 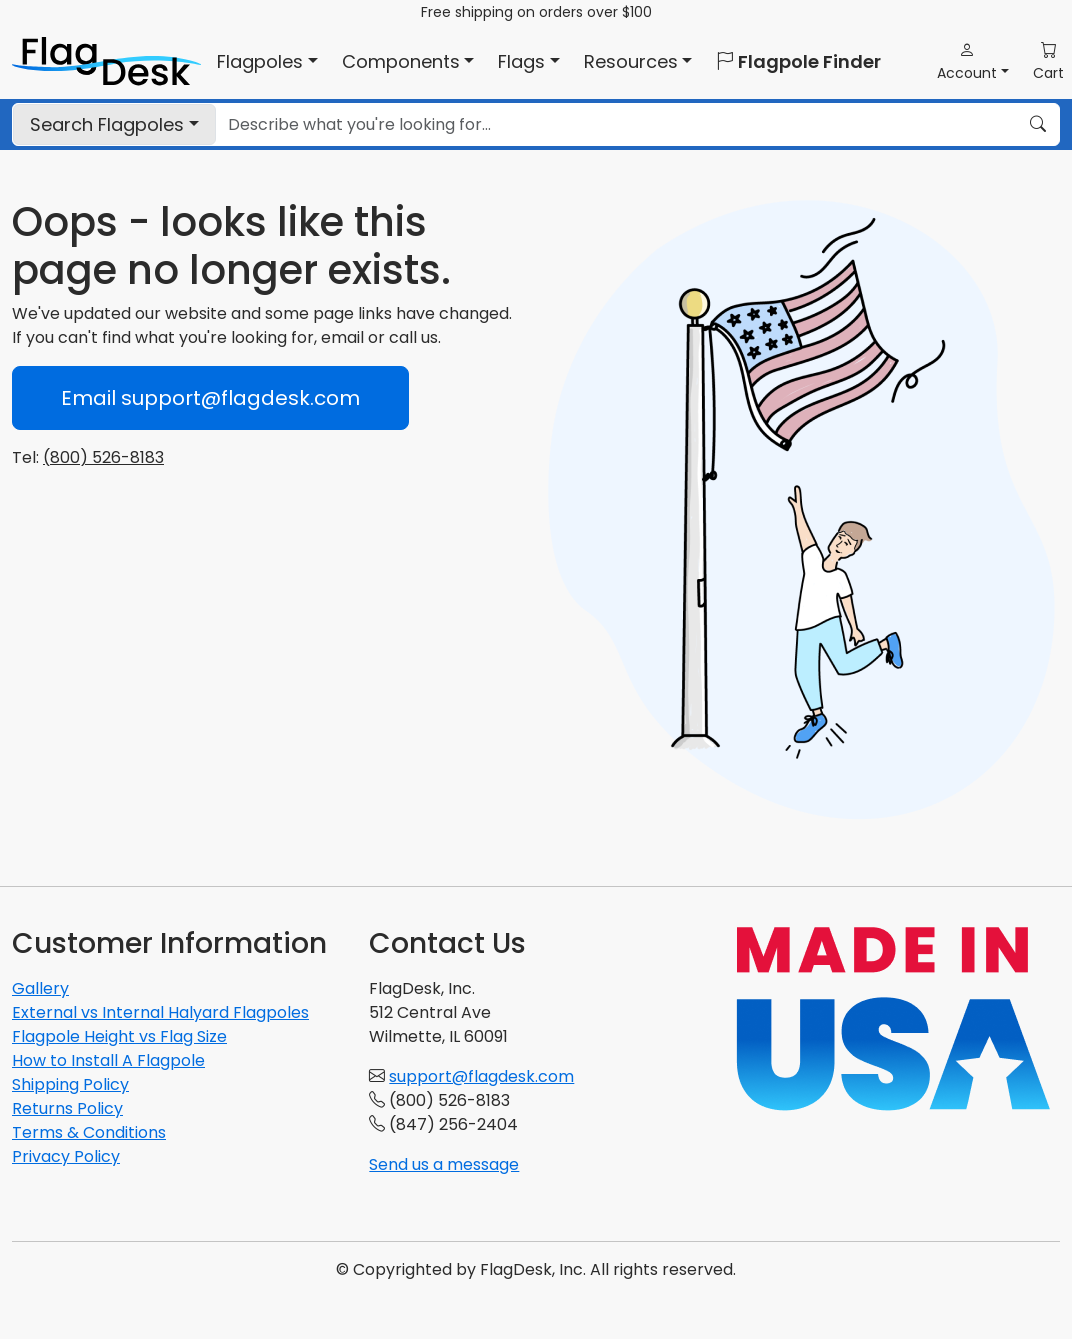 I want to click on Shipping Policy, so click(x=70, y=1084).